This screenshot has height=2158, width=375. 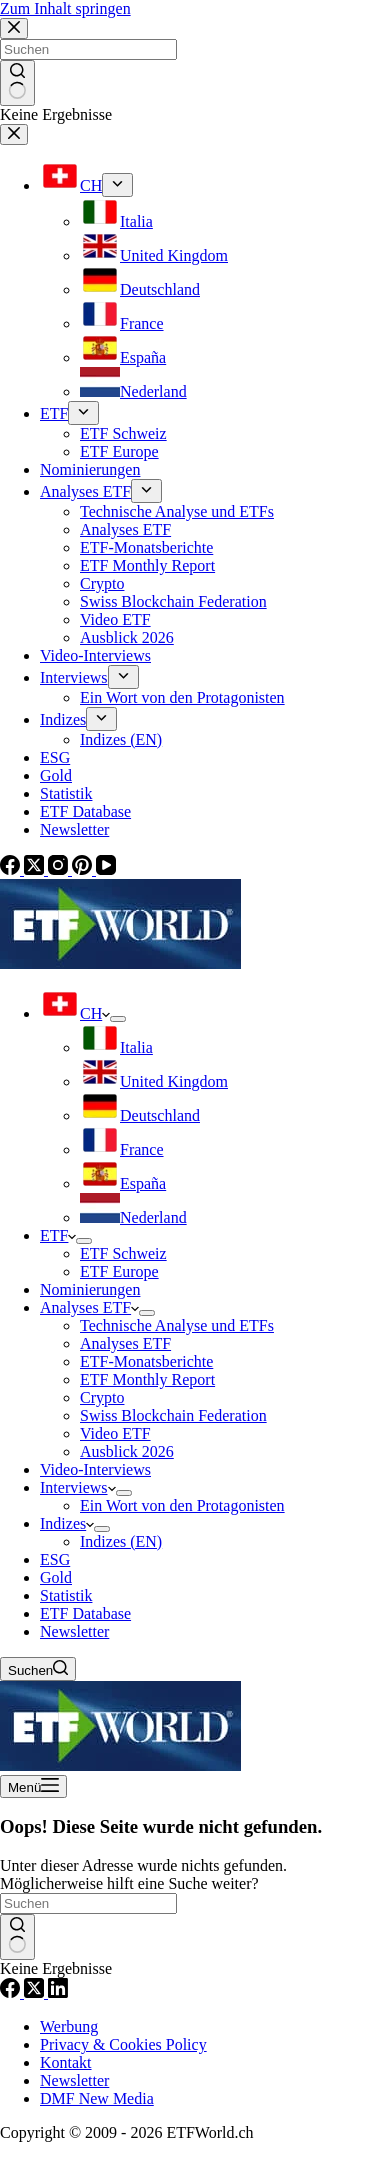 What do you see at coordinates (90, 1289) in the screenshot?
I see `Nominierungen` at bounding box center [90, 1289].